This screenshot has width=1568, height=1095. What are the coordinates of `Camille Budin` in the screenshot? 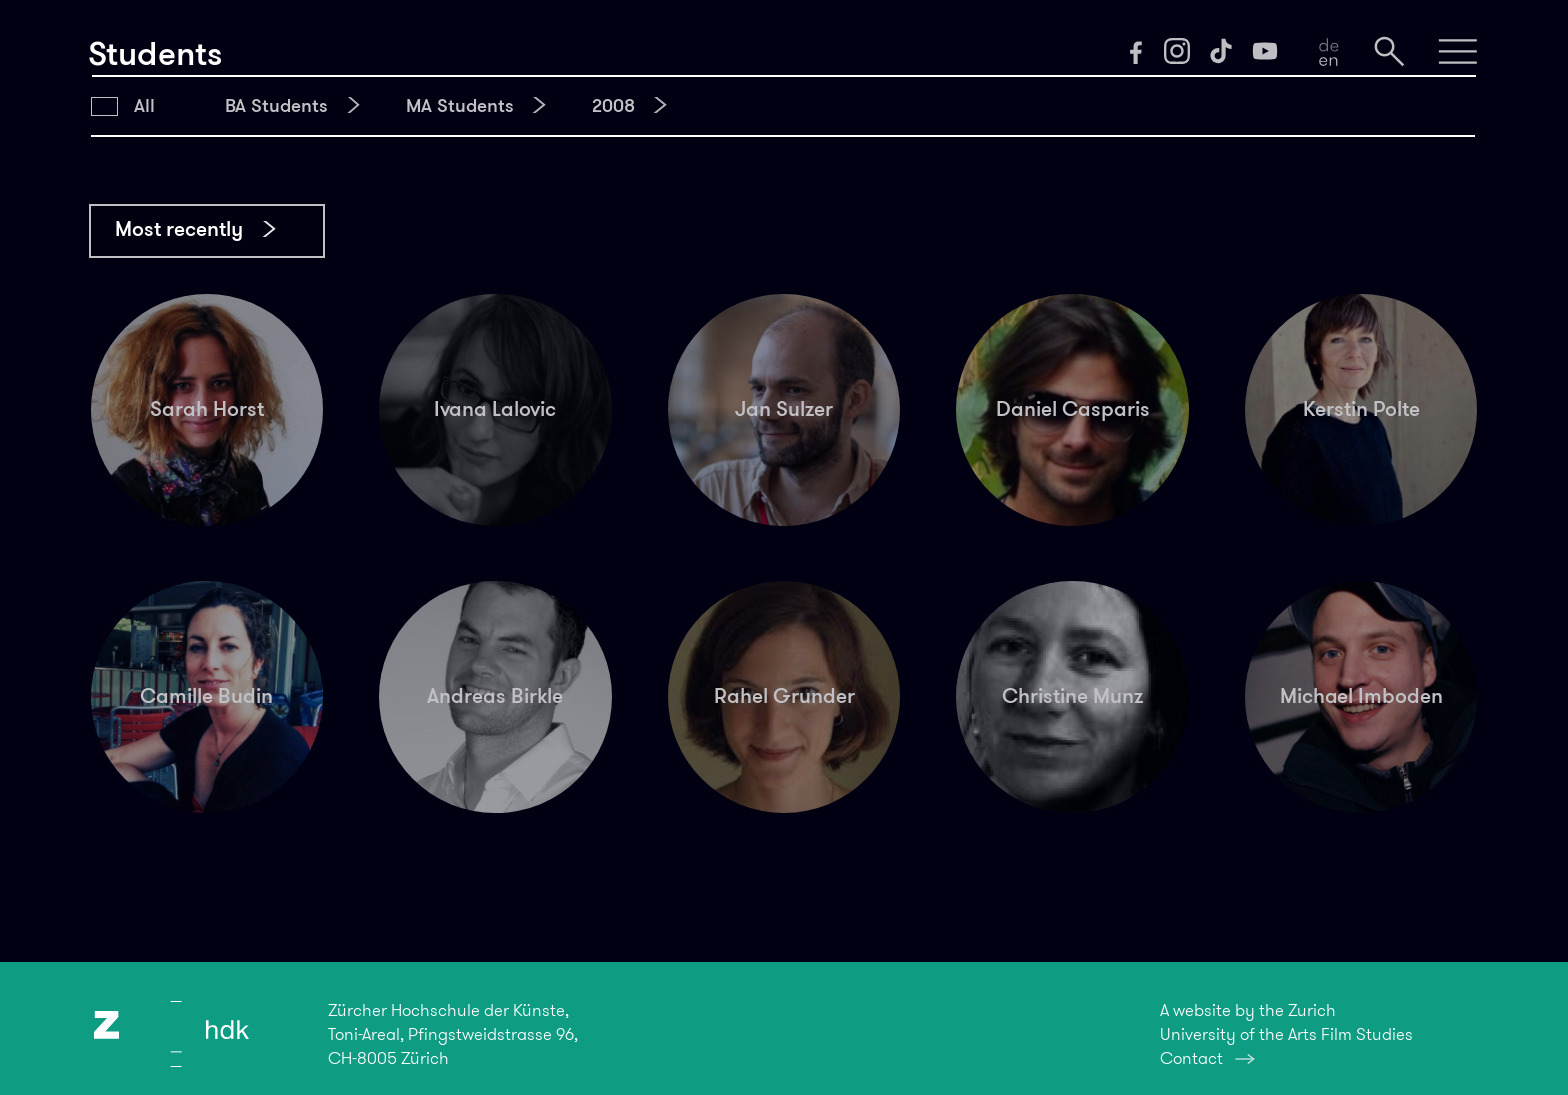 It's located at (206, 696).